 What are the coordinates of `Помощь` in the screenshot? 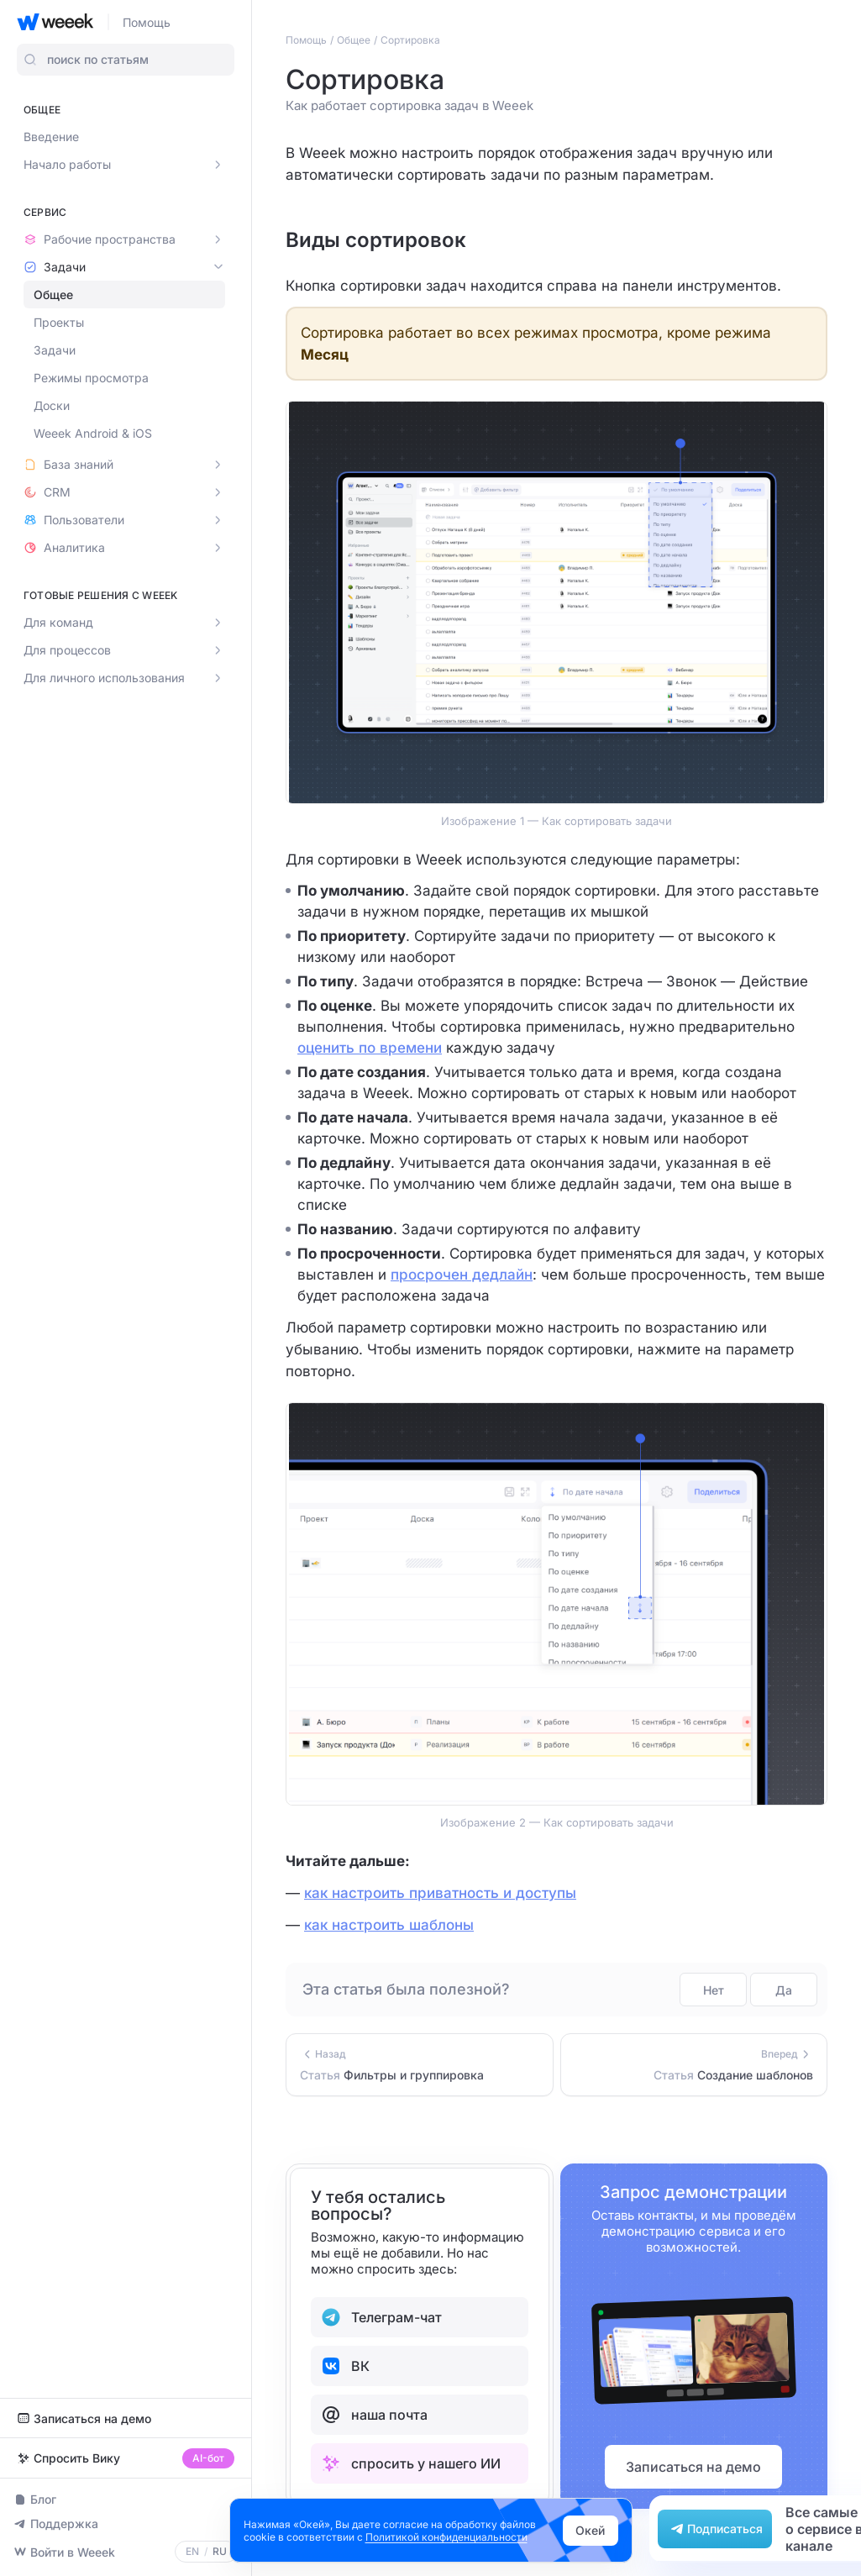 It's located at (147, 22).